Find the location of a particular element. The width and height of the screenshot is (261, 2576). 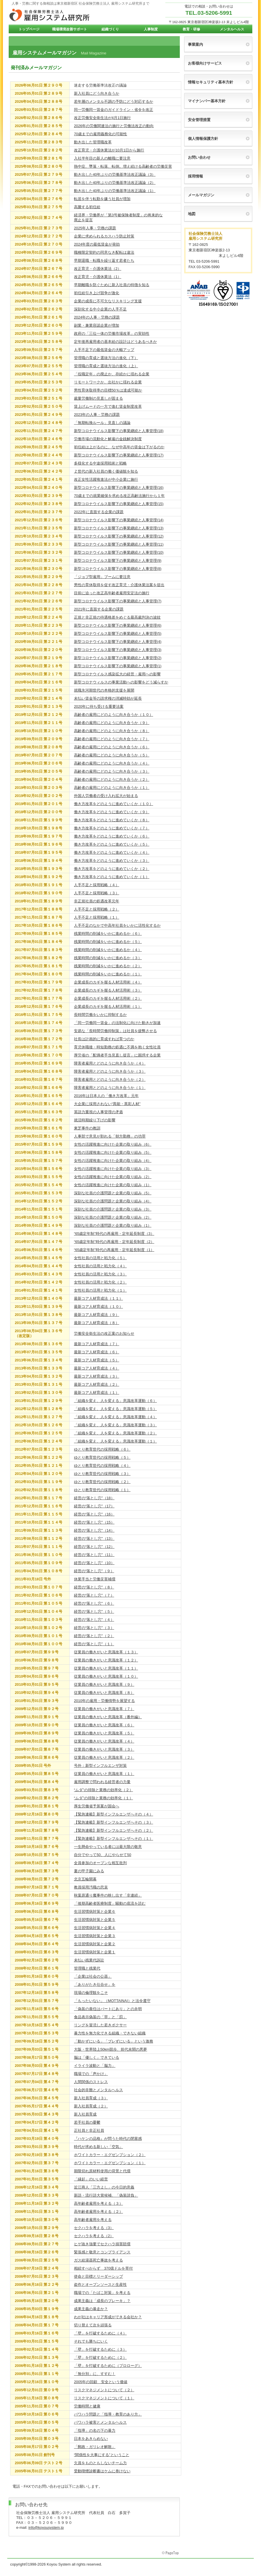

深刻な社員の介護問題と企業の取り組み（5） is located at coordinates (112, 1193).